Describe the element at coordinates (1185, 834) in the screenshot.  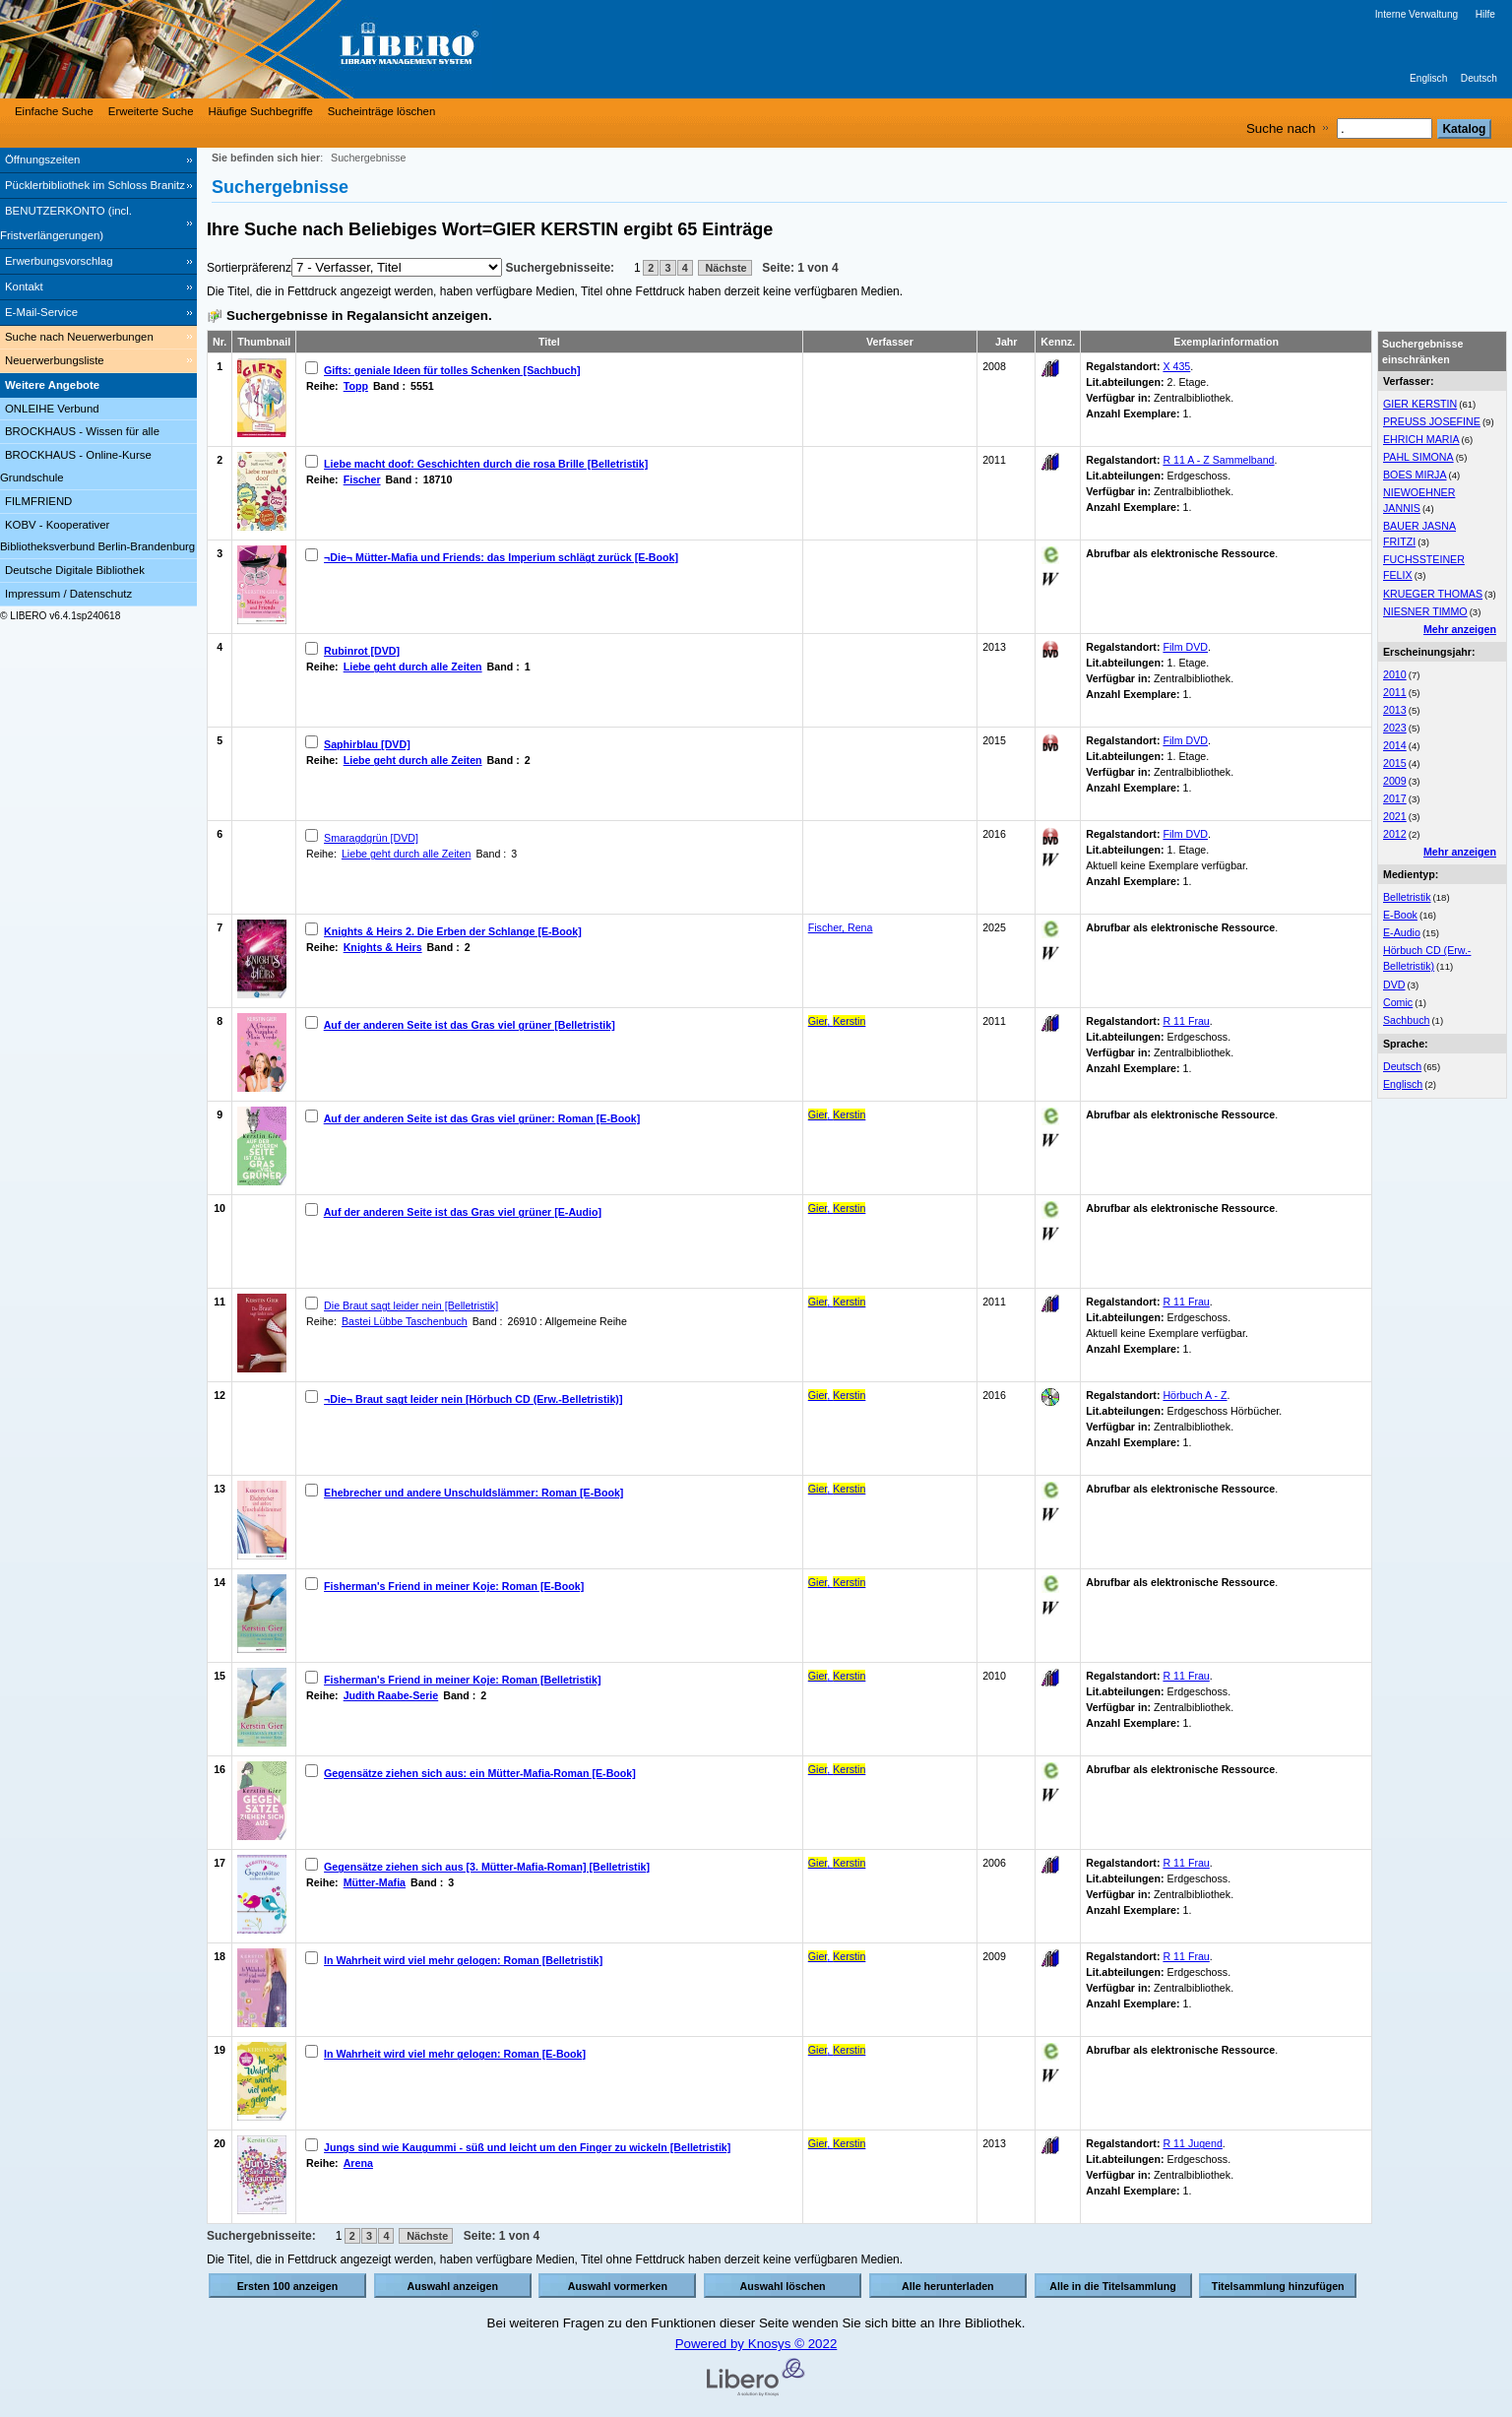
I see `Film DVD [Browse Shelf 1279018]` at that location.